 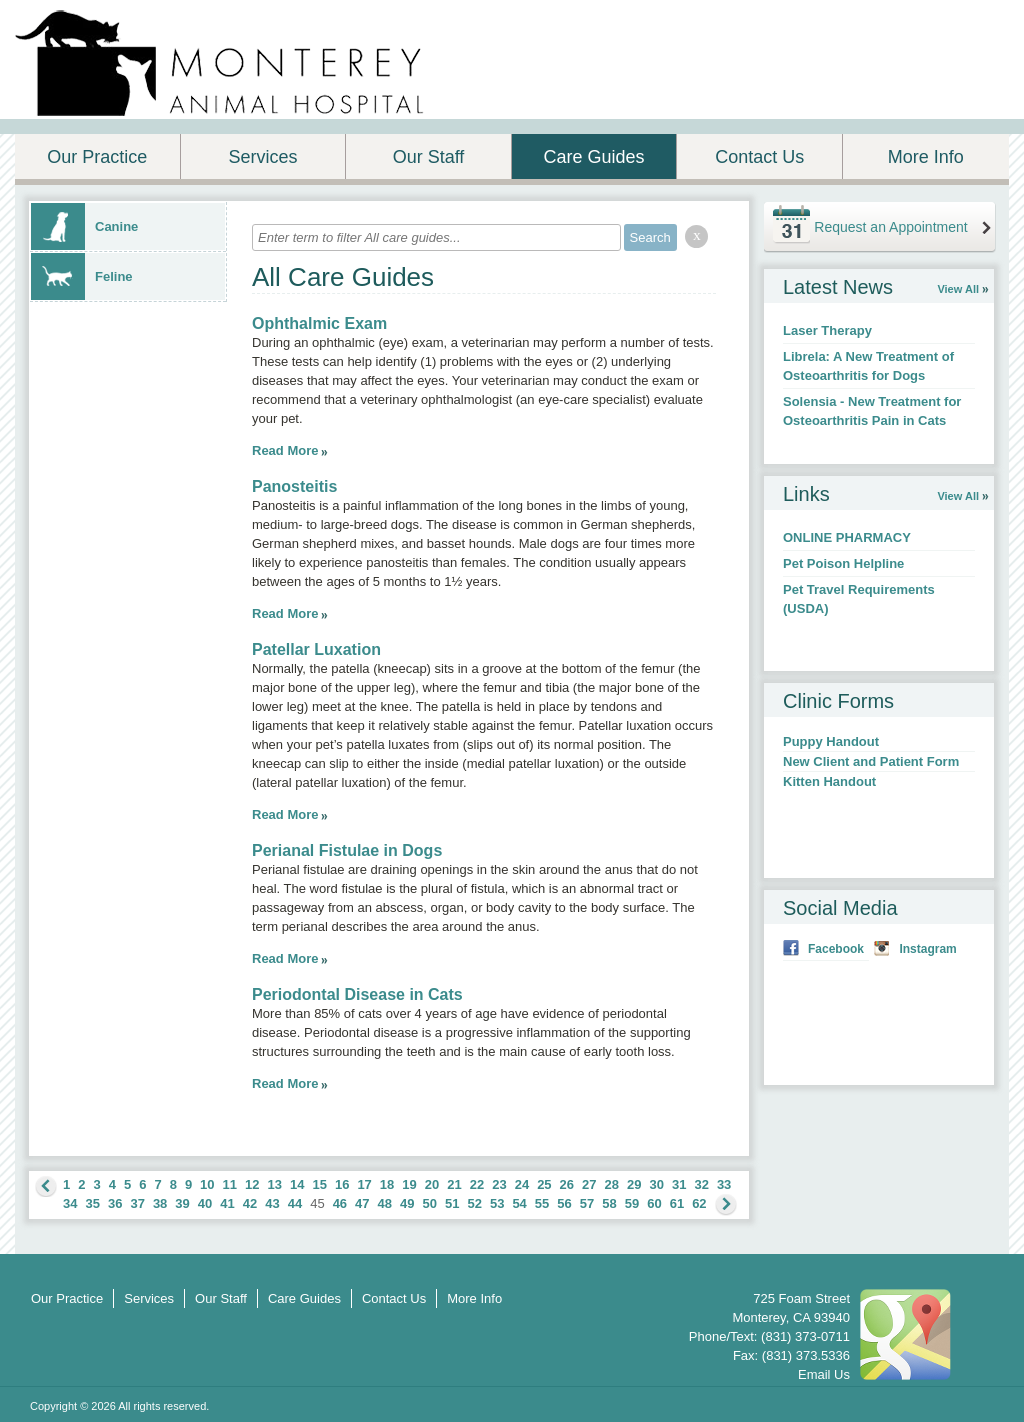 What do you see at coordinates (587, 1203) in the screenshot?
I see `57` at bounding box center [587, 1203].